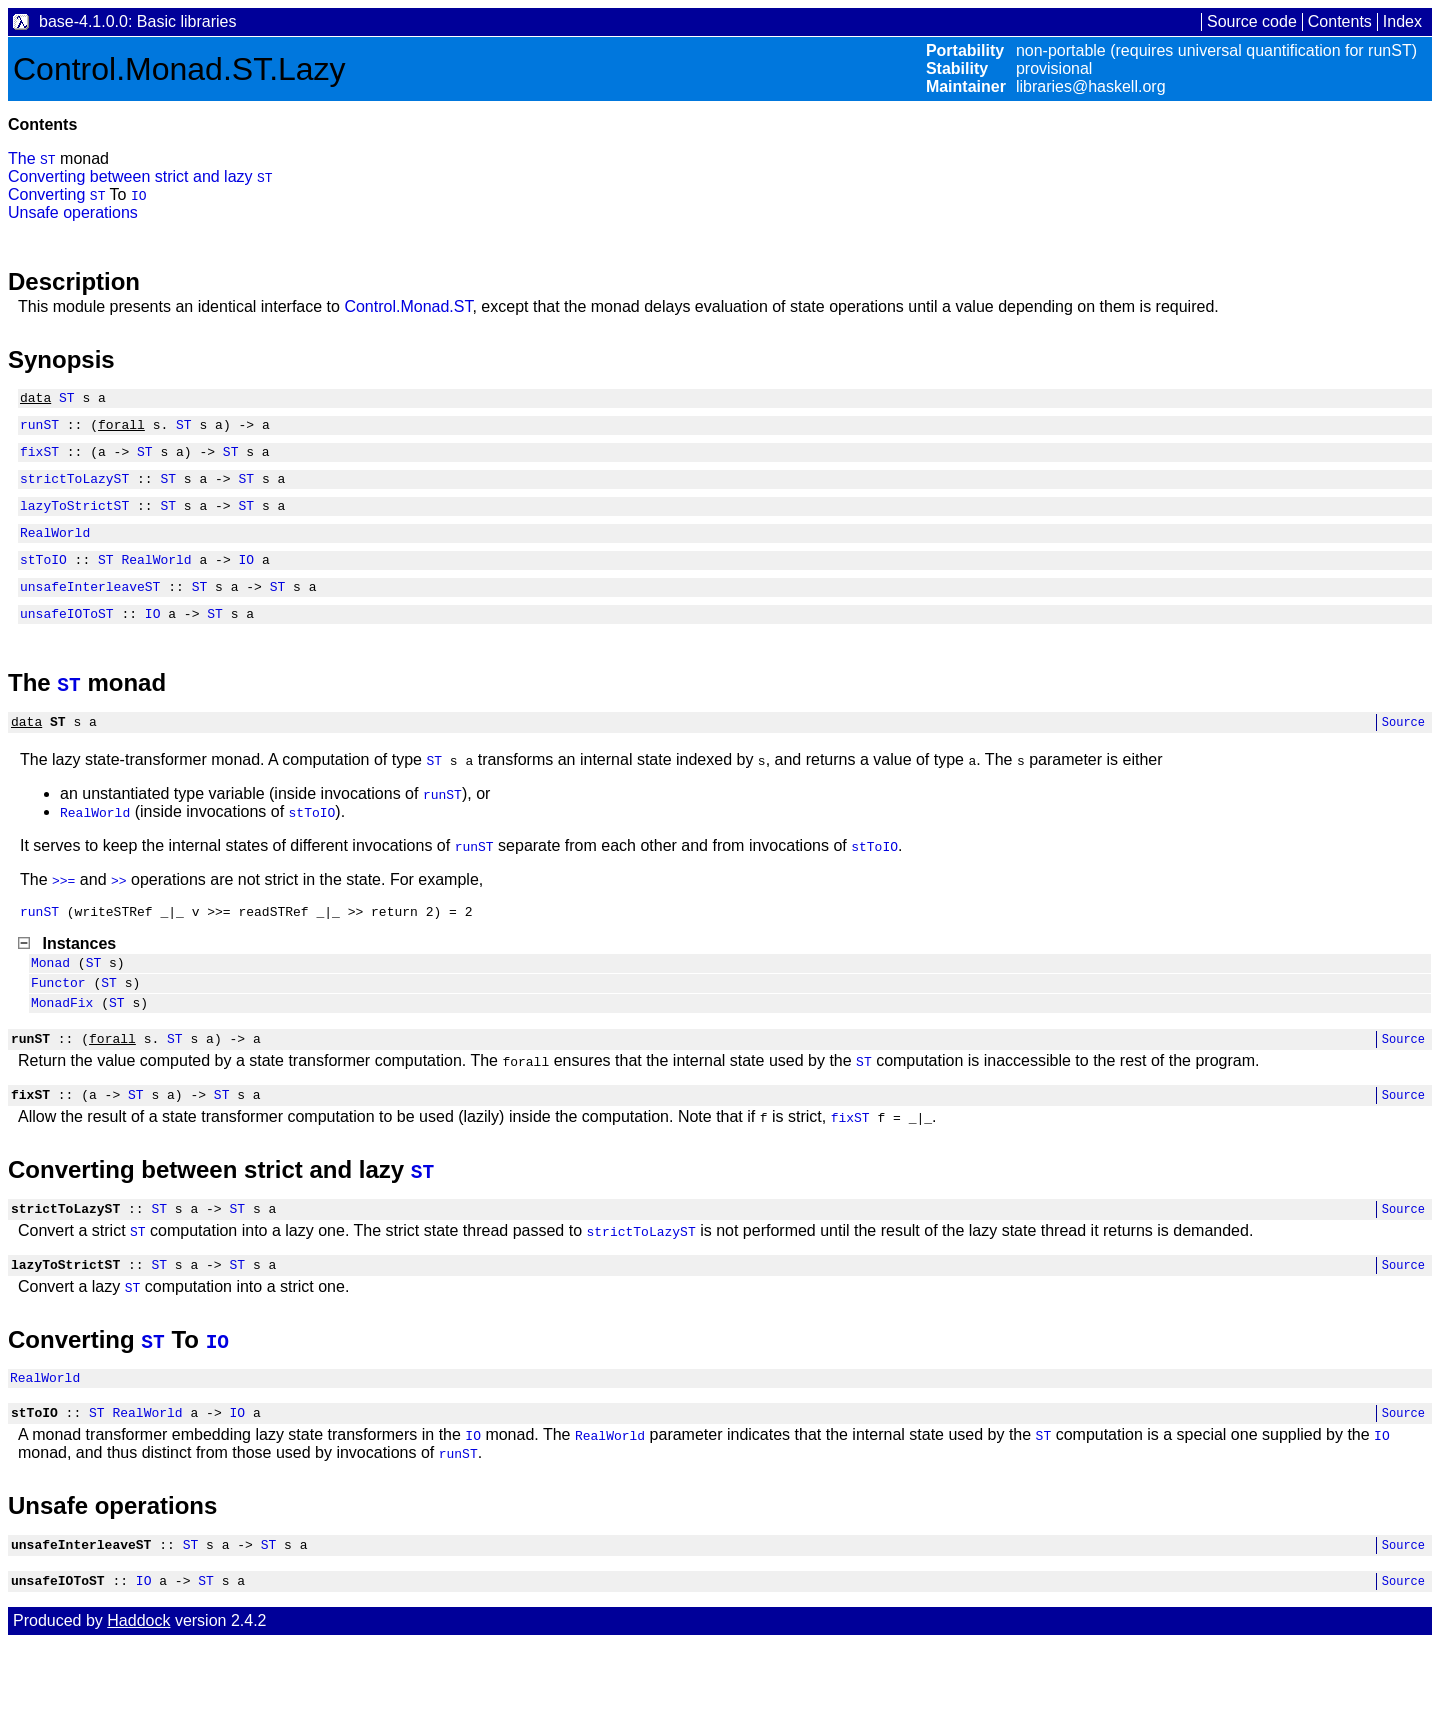 This screenshot has height=1709, width=1440. What do you see at coordinates (1252, 21) in the screenshot?
I see `Source code` at bounding box center [1252, 21].